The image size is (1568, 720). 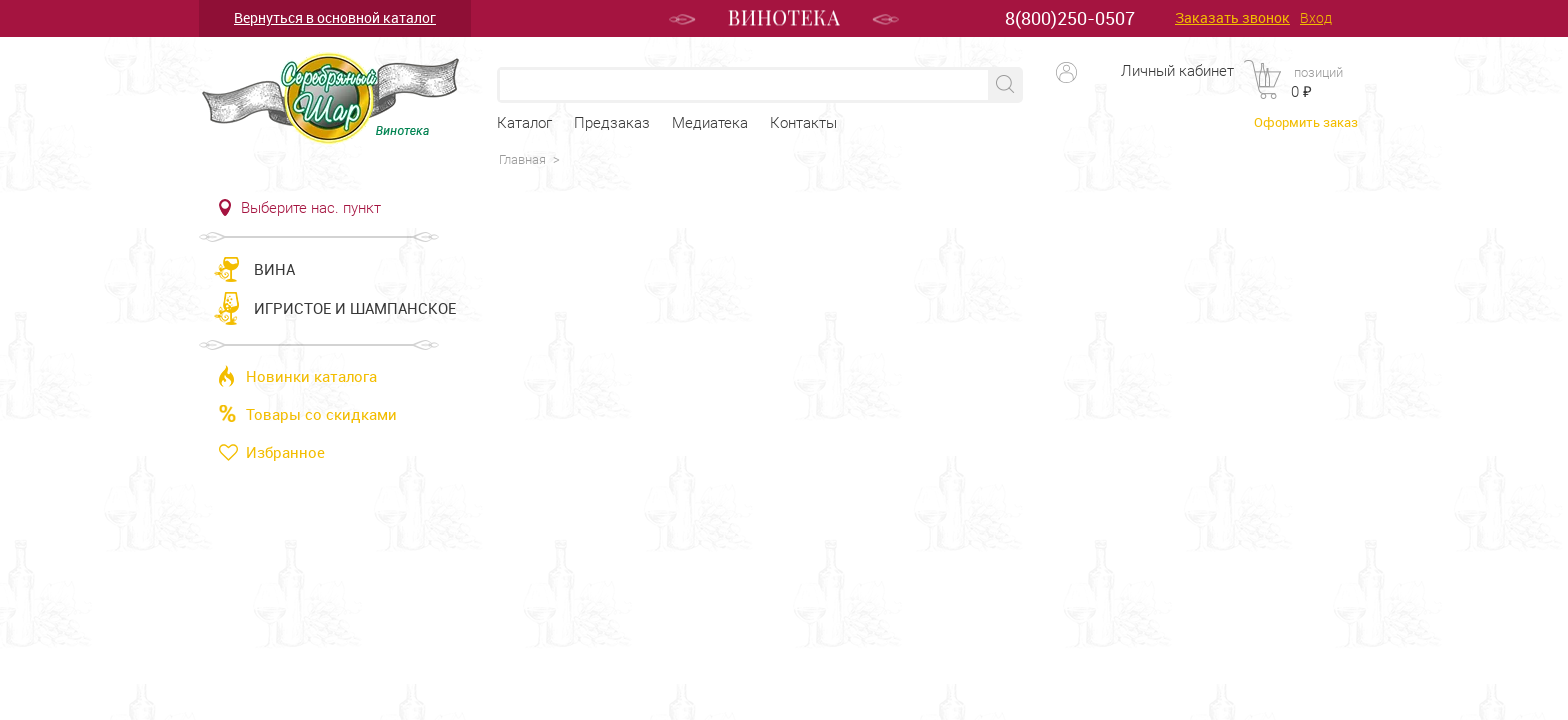 I want to click on Вина, so click(x=274, y=269).